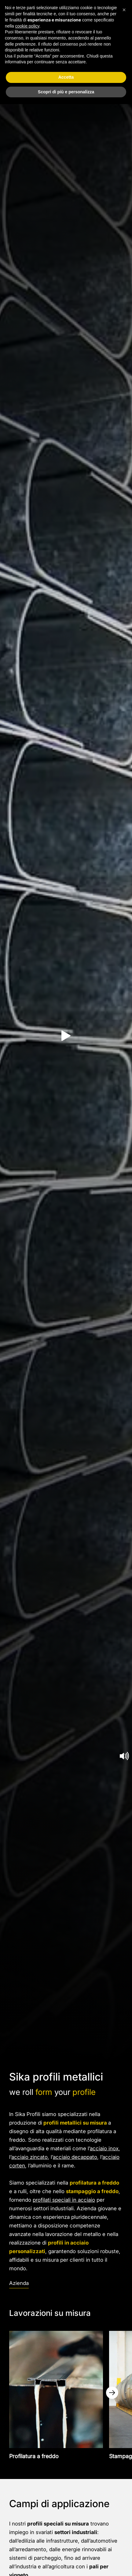 The width and height of the screenshot is (132, 2576). What do you see at coordinates (64, 2200) in the screenshot?
I see `profilati speciali in acciaio` at bounding box center [64, 2200].